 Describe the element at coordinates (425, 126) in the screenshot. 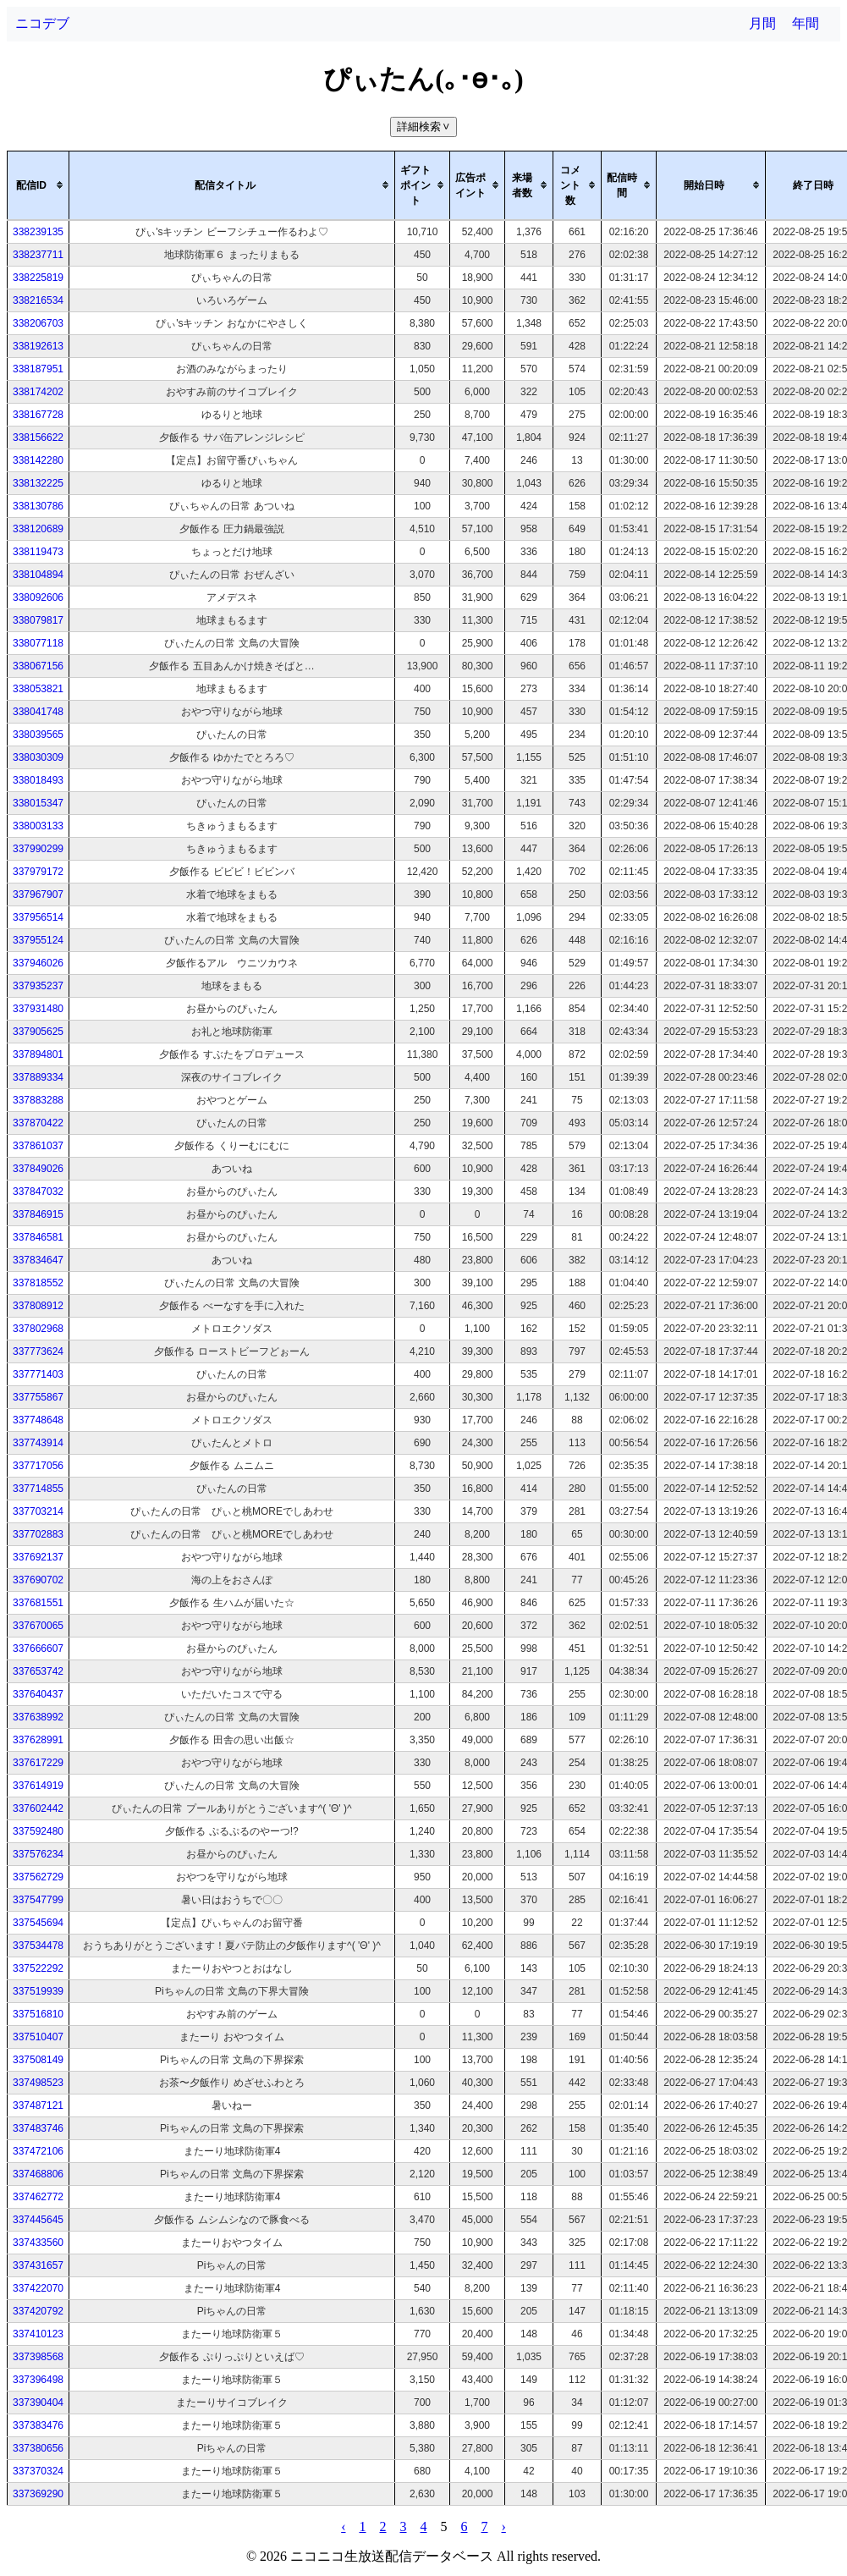

I see `詳細検索` at that location.